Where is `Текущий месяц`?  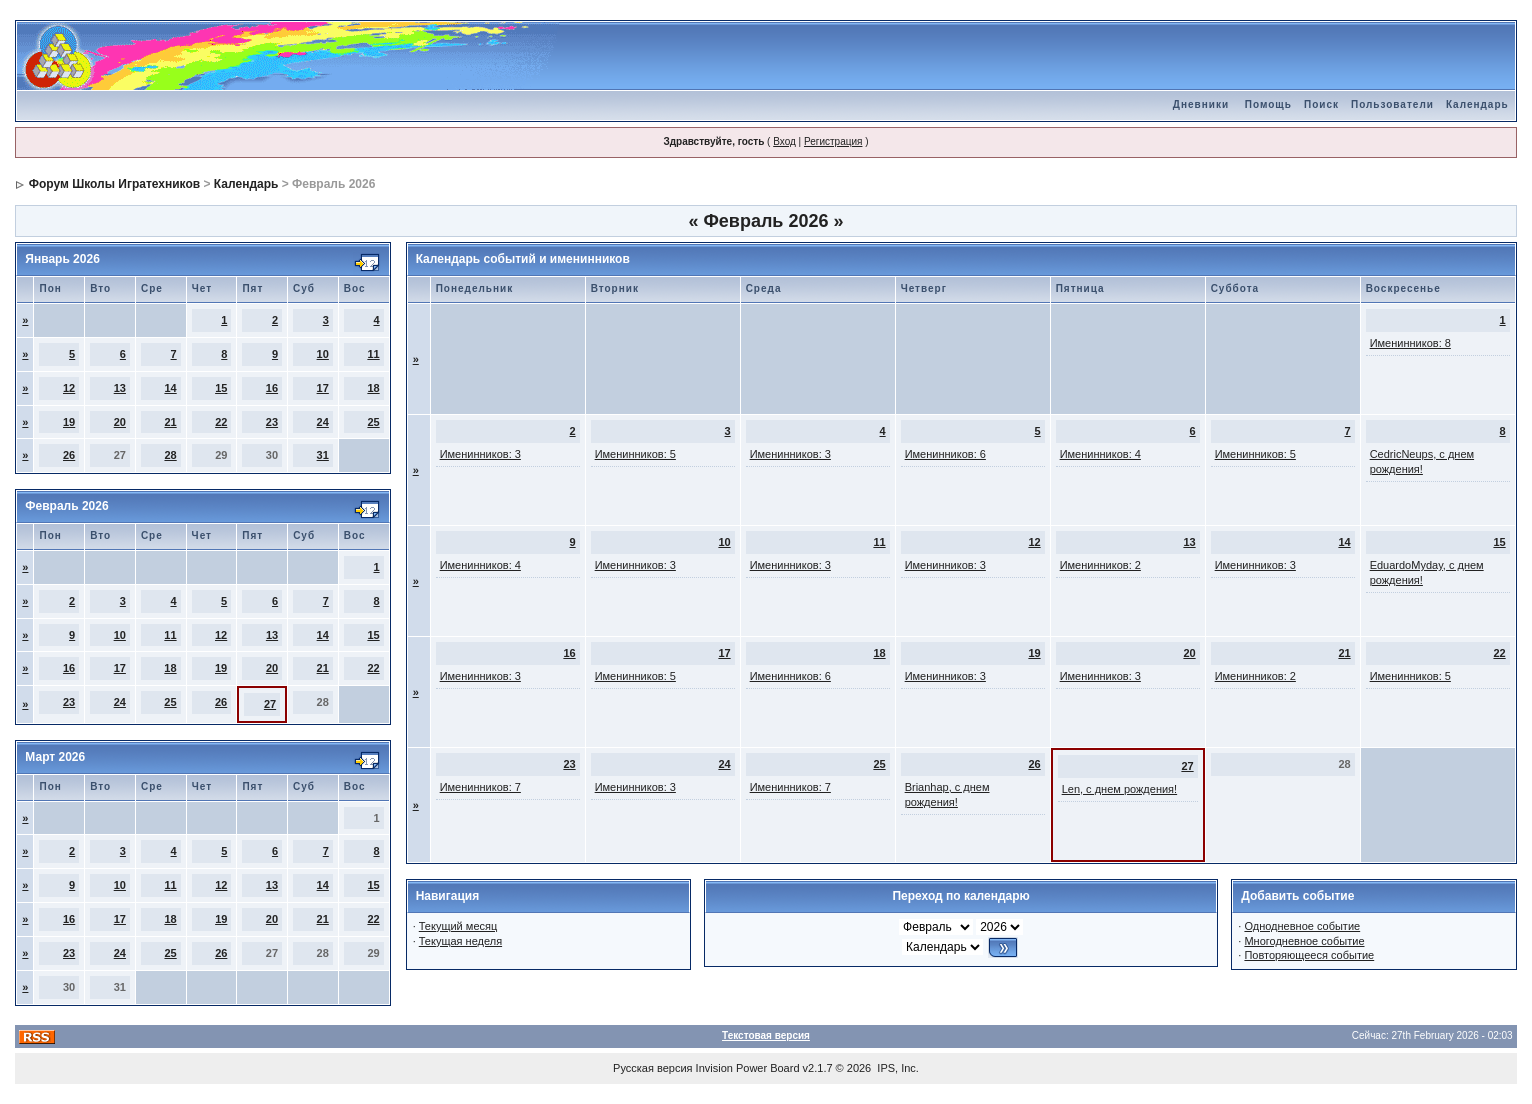
Текущий месяц is located at coordinates (458, 926).